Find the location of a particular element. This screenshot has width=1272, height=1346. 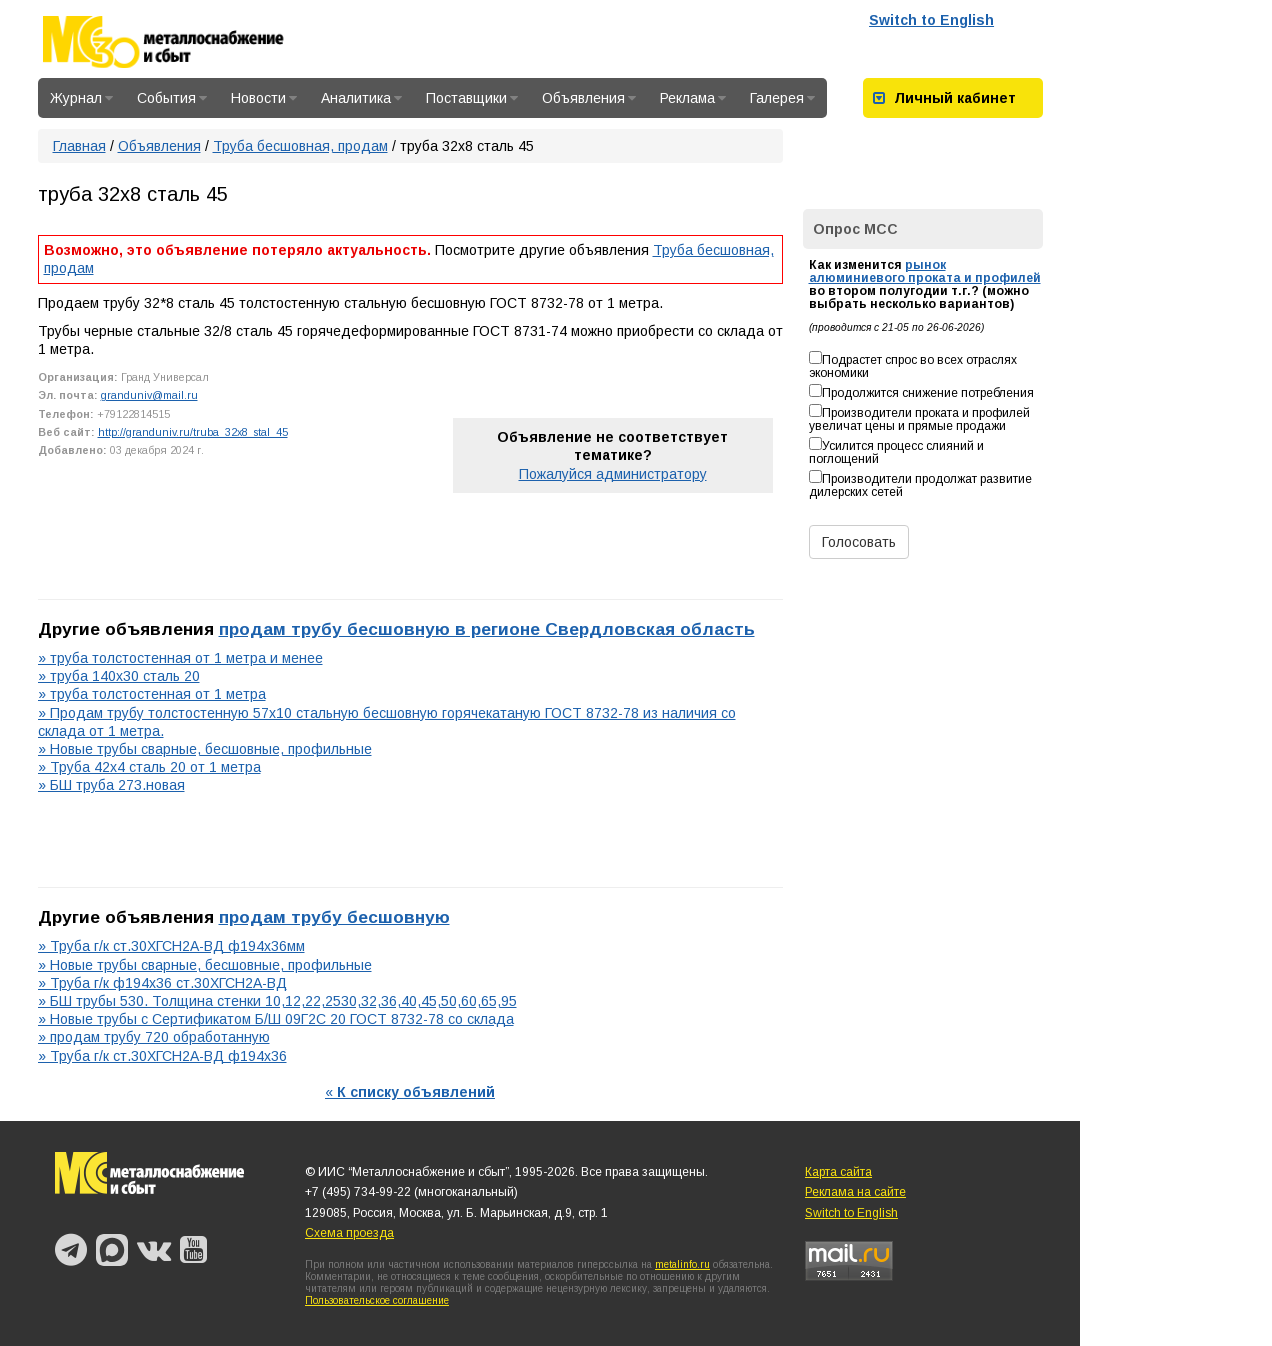

рынок алюминиевого проката и профилей is located at coordinates (925, 271).